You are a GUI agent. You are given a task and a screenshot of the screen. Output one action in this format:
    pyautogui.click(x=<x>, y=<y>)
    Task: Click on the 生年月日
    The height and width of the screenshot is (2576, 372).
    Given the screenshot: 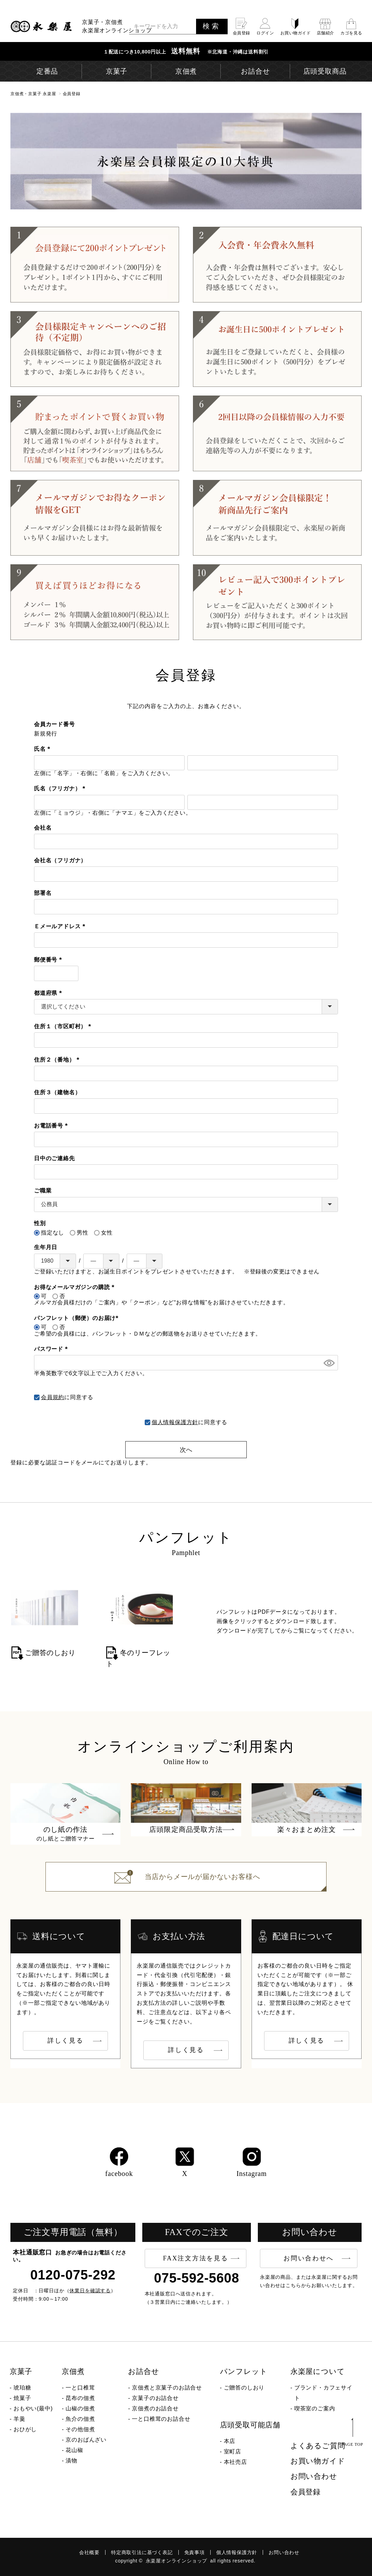 What is the action you would take?
    pyautogui.click(x=45, y=1247)
    